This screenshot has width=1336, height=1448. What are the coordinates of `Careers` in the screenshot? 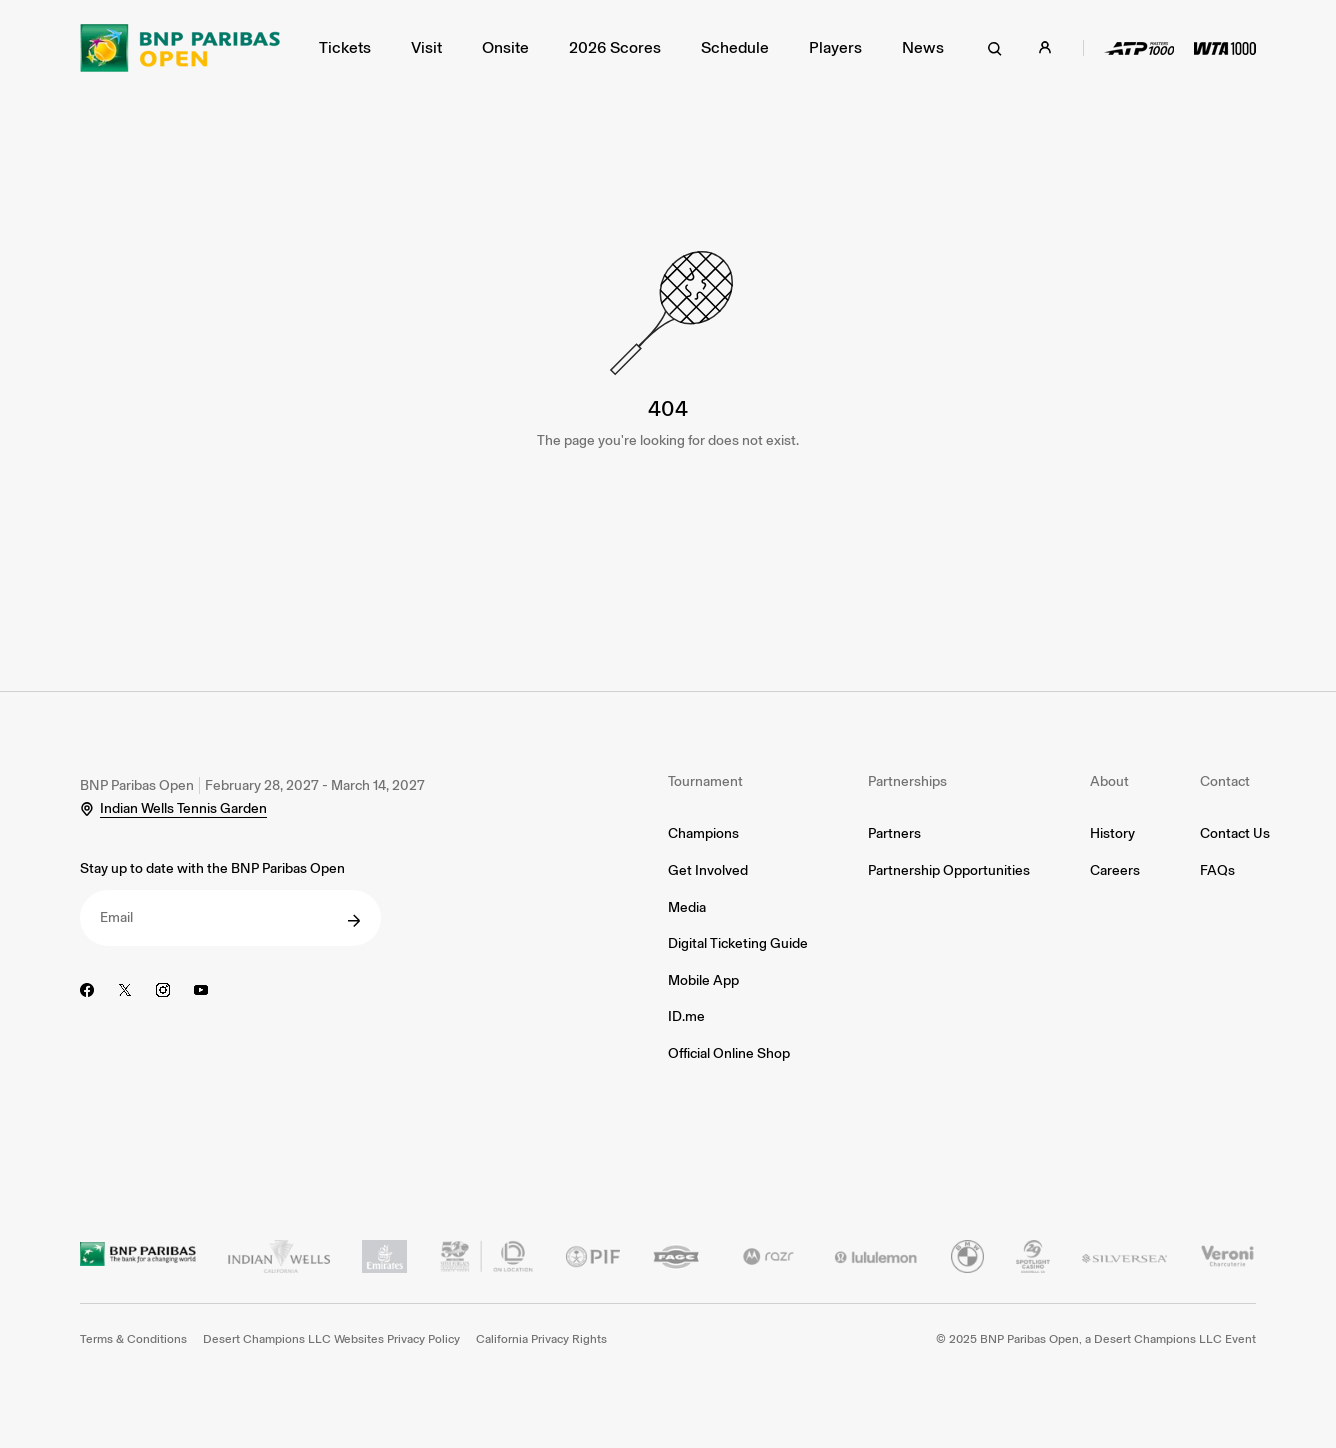 It's located at (1115, 870).